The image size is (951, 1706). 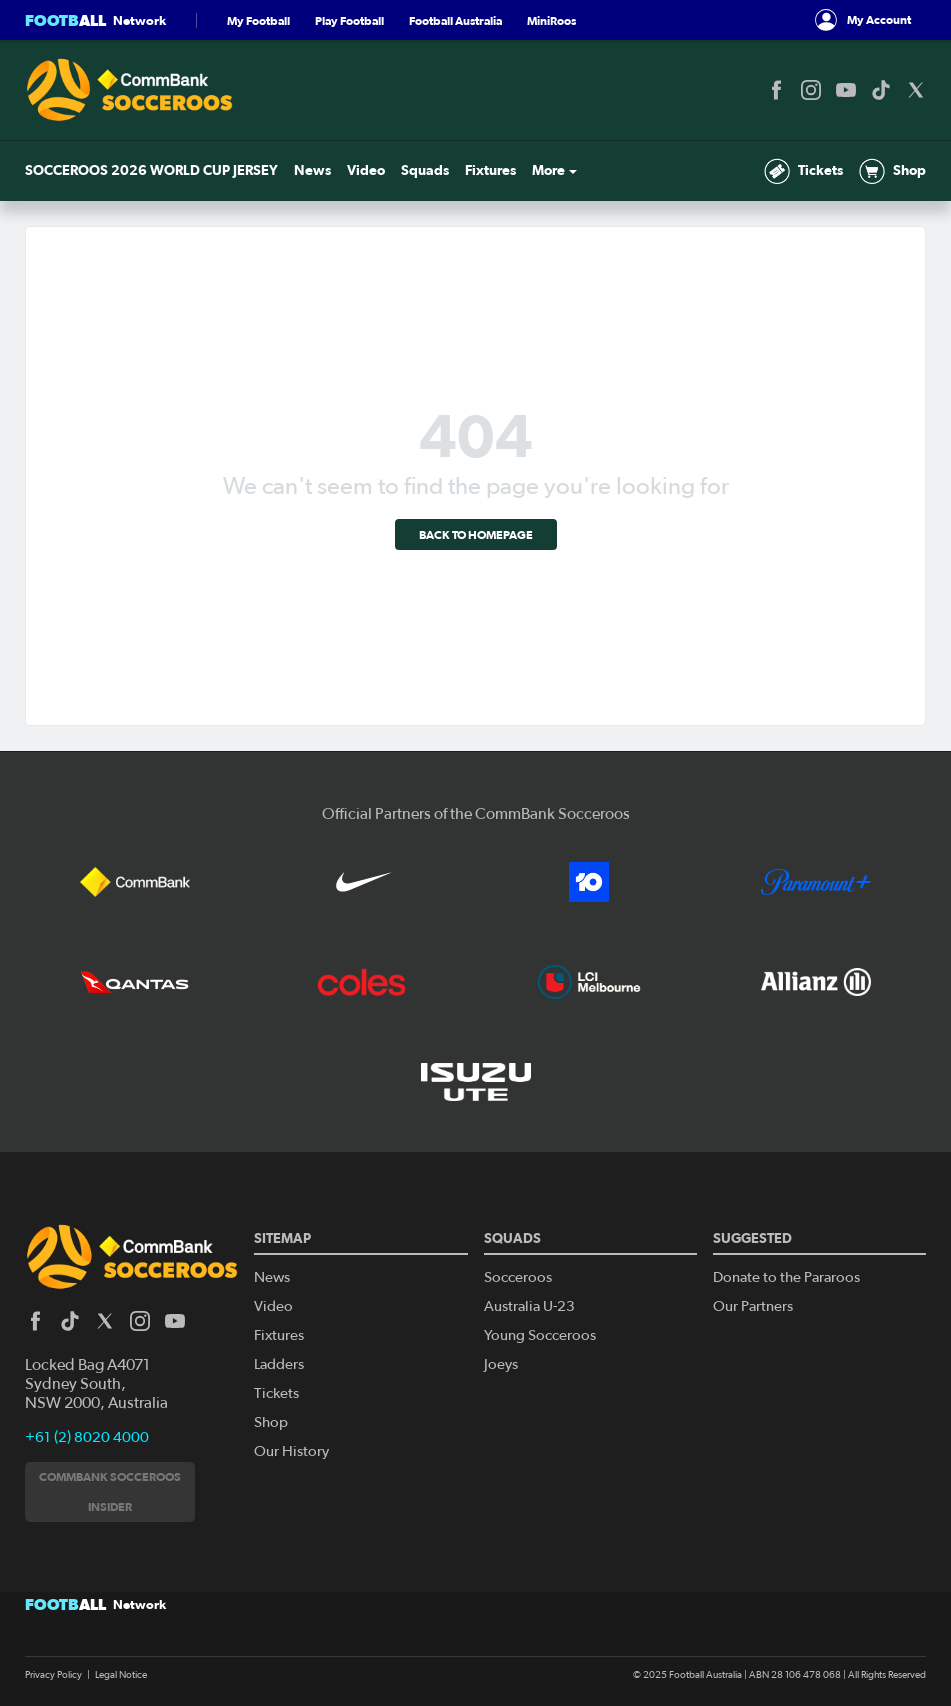 I want to click on My Football, so click(x=258, y=20).